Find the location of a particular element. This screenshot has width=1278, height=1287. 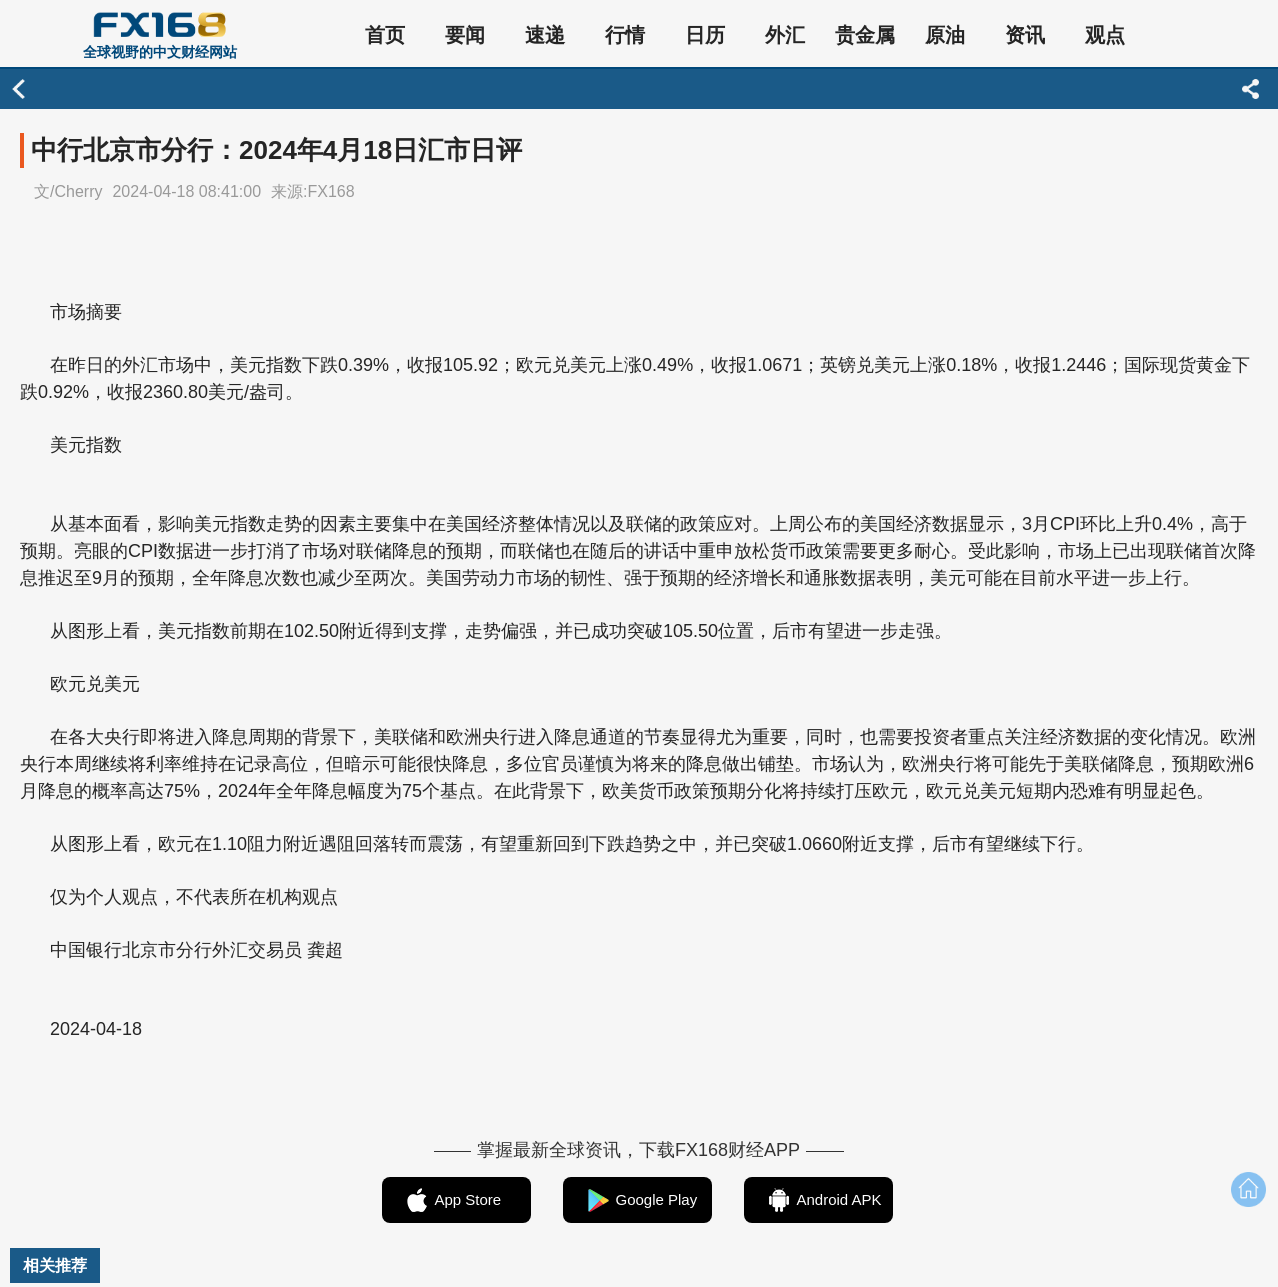

速递 is located at coordinates (545, 35).